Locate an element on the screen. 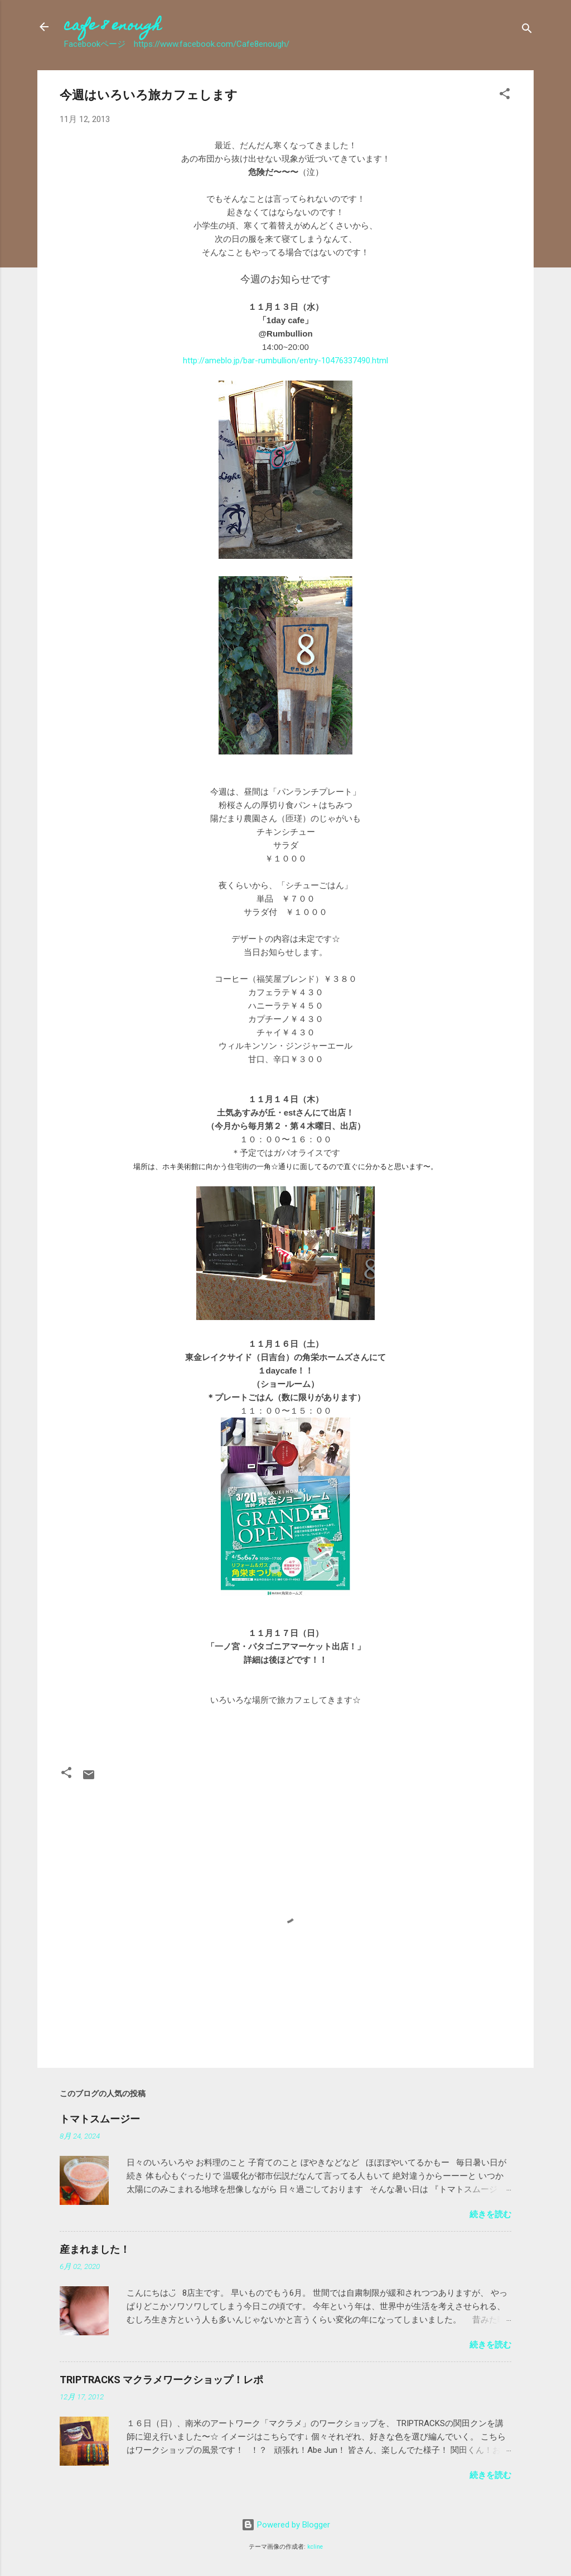 The image size is (571, 2576). 産まれました！ is located at coordinates (95, 2249).